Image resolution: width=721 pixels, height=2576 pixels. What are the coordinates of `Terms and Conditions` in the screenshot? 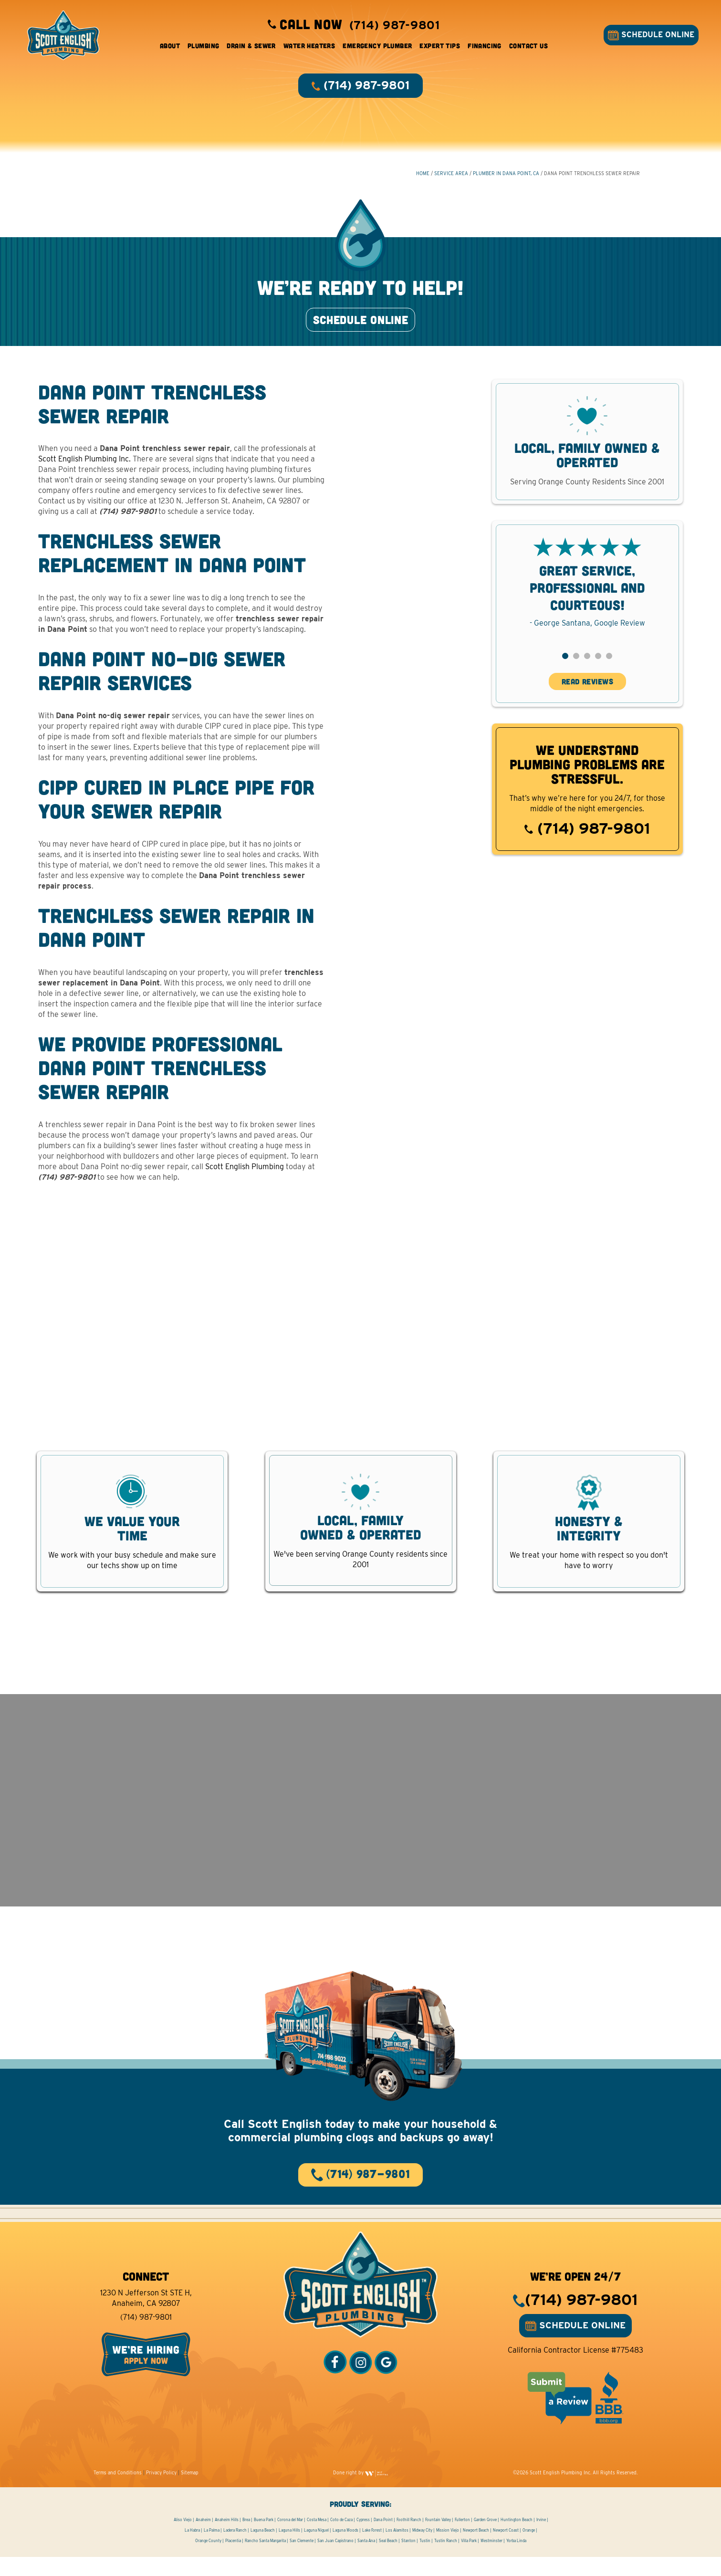 It's located at (118, 2491).